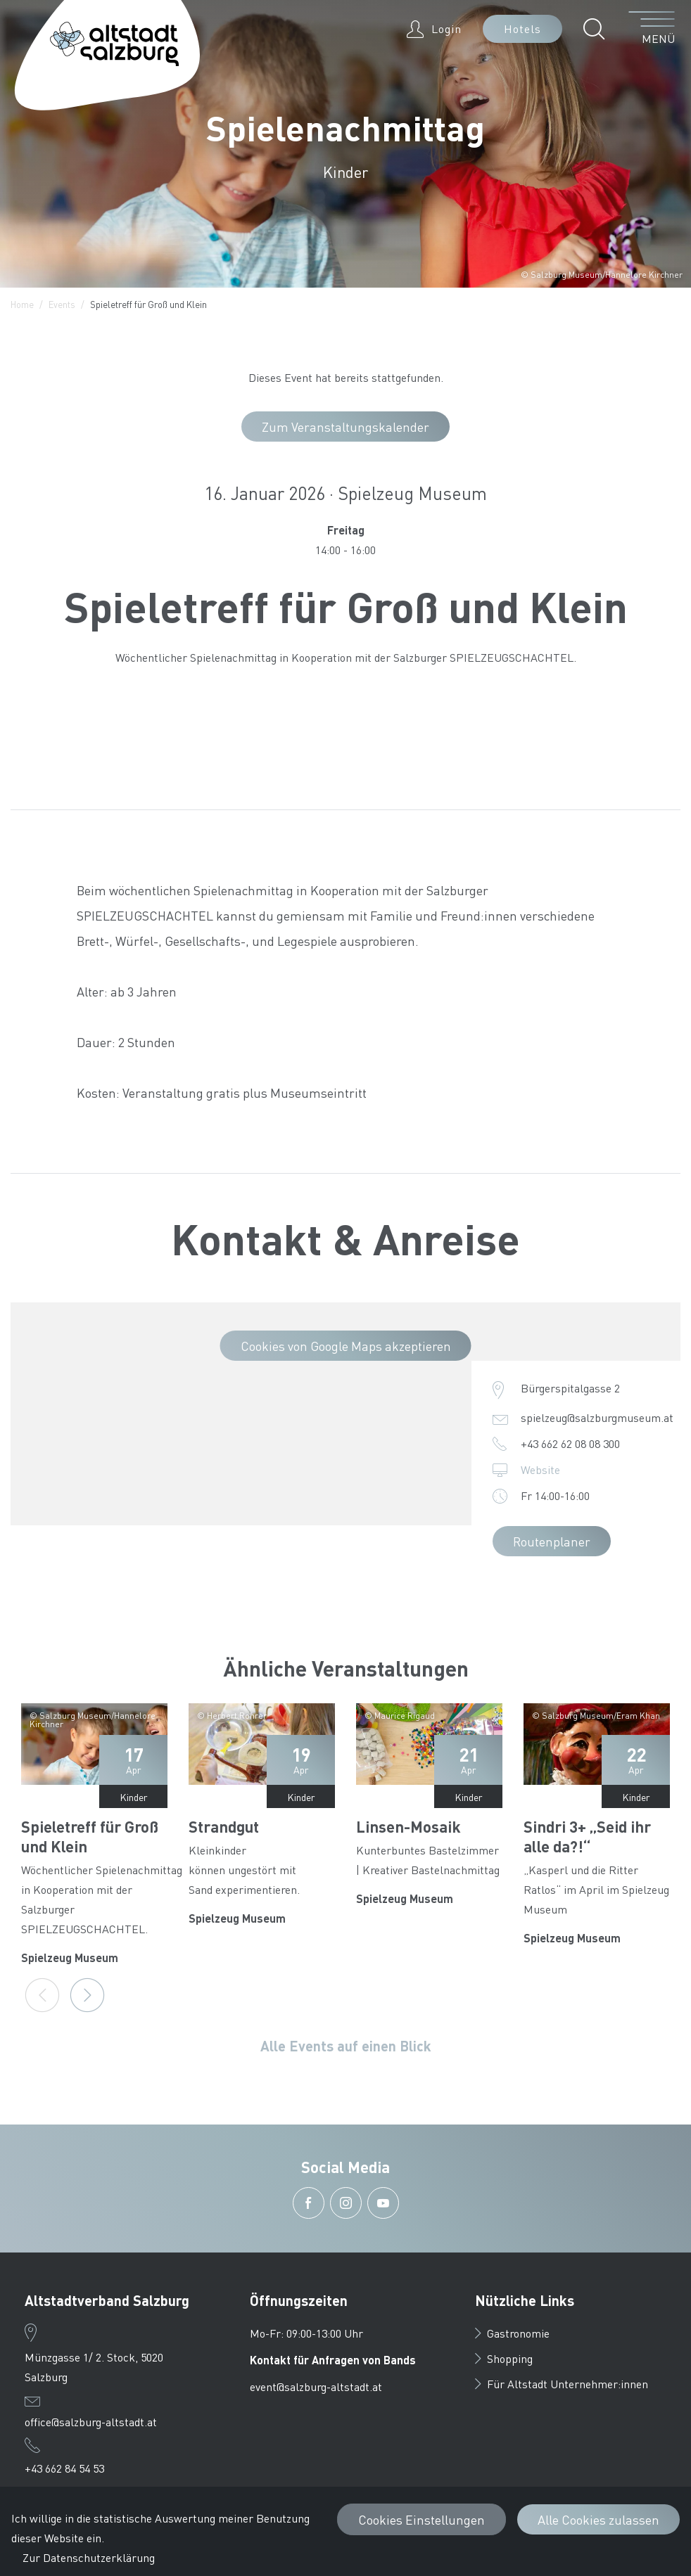 Image resolution: width=691 pixels, height=2576 pixels. Describe the element at coordinates (22, 304) in the screenshot. I see `Home` at that location.